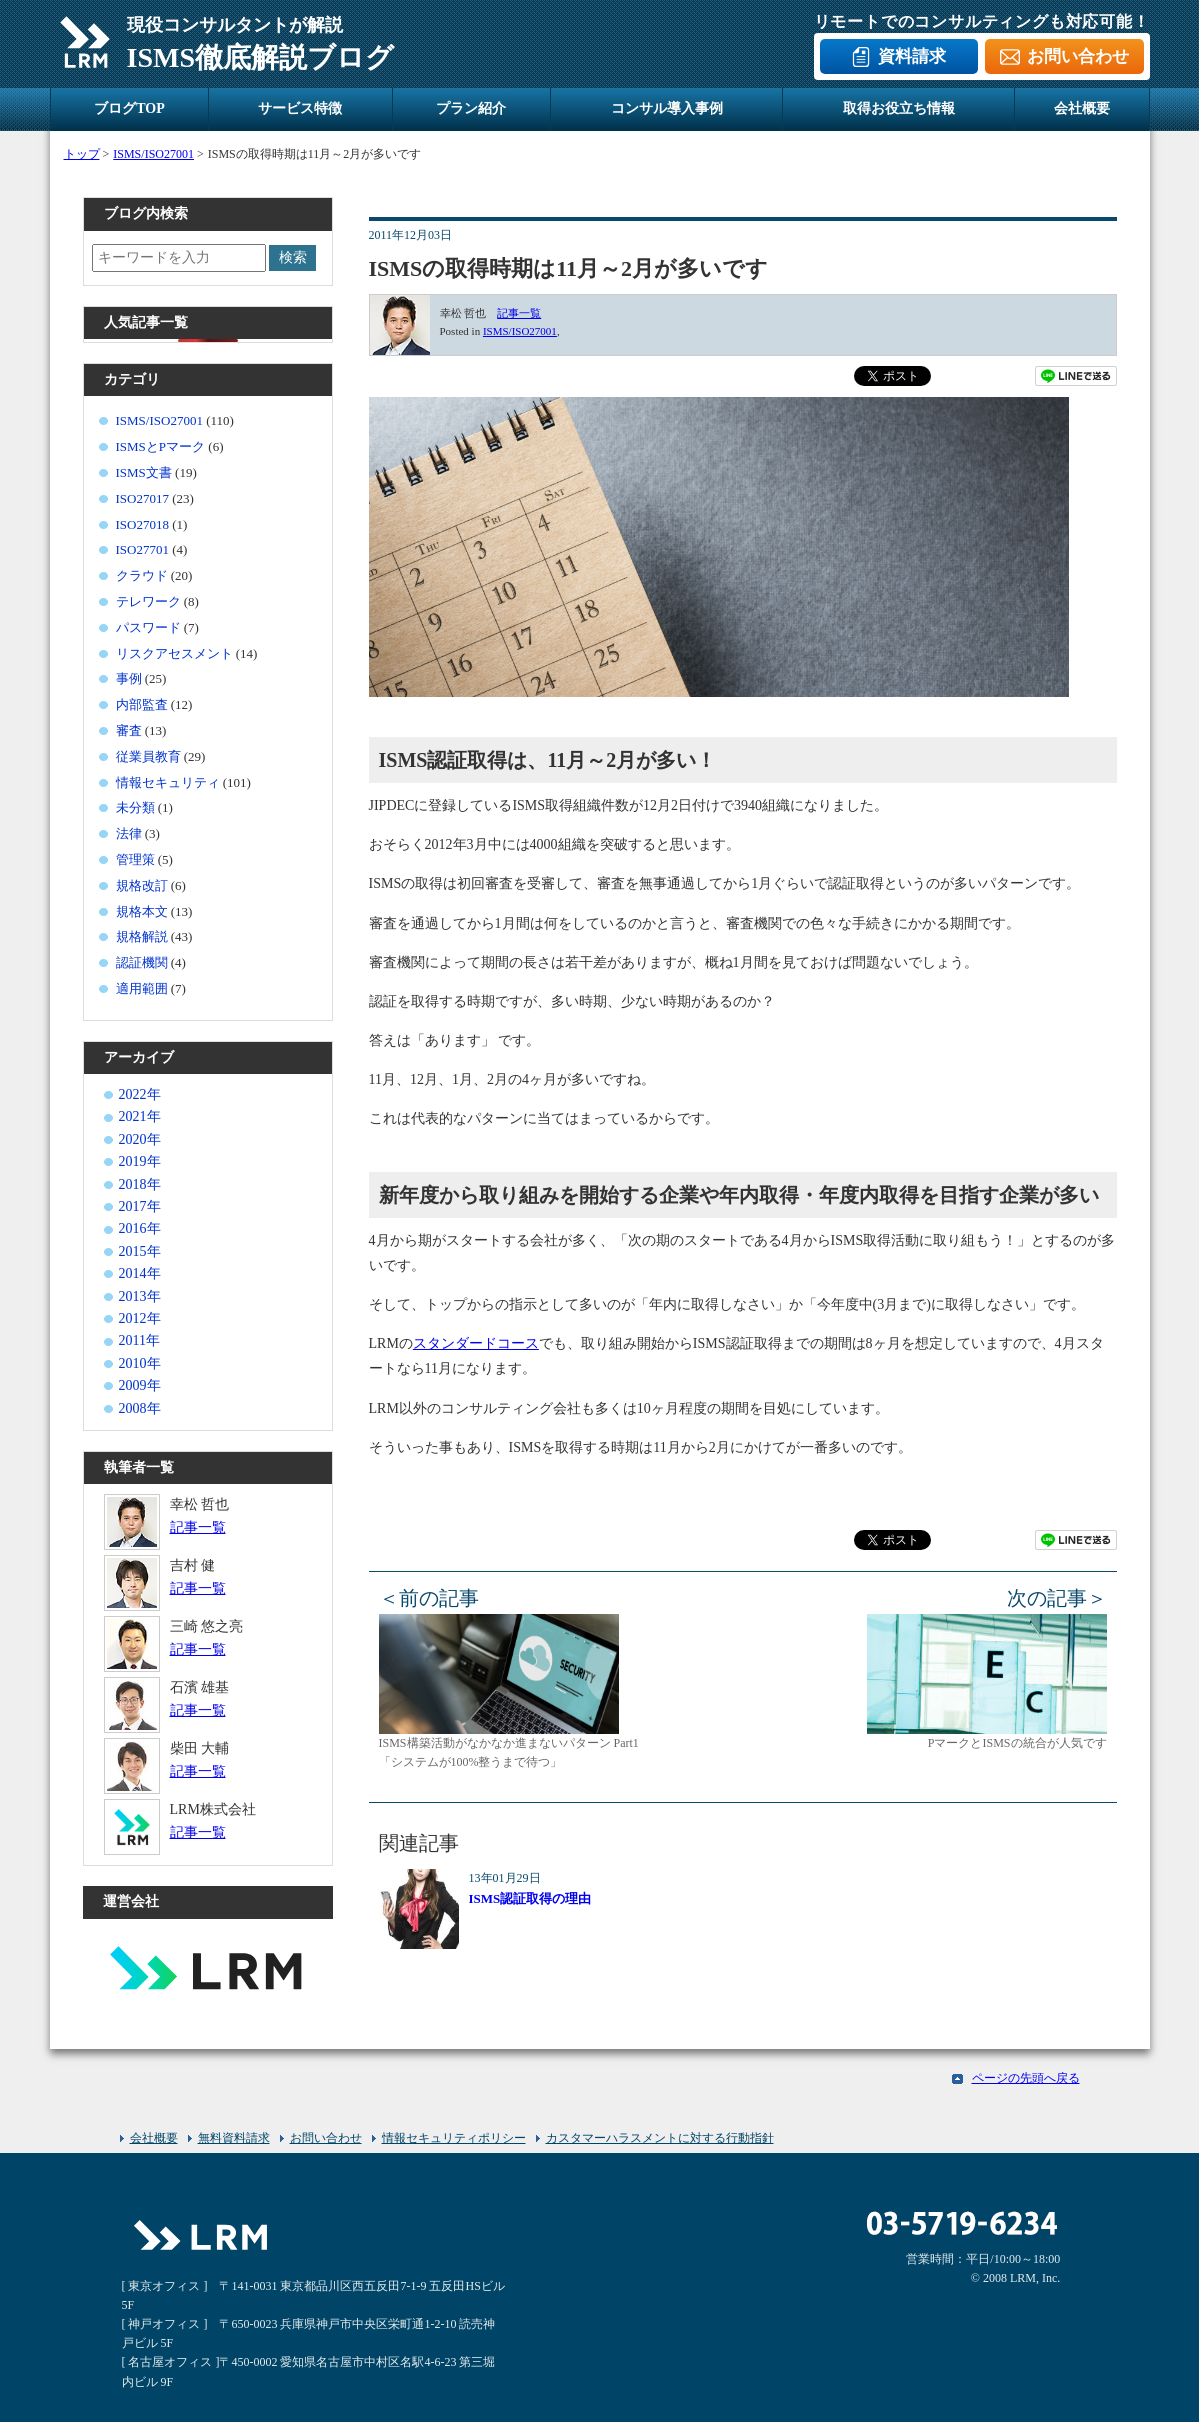 Image resolution: width=1199 pixels, height=2422 pixels. Describe the element at coordinates (129, 730) in the screenshot. I see `審査` at that location.